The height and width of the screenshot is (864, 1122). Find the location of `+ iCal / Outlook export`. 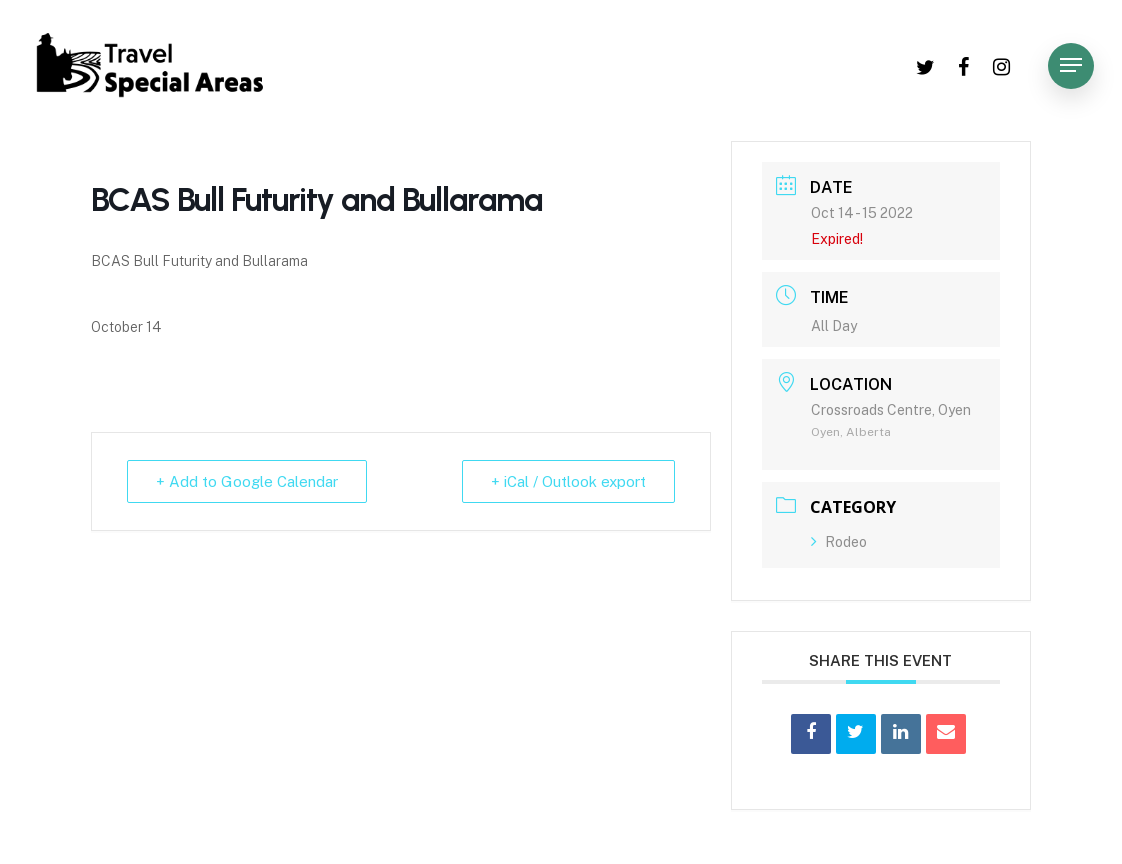

+ iCal / Outlook export is located at coordinates (568, 481).